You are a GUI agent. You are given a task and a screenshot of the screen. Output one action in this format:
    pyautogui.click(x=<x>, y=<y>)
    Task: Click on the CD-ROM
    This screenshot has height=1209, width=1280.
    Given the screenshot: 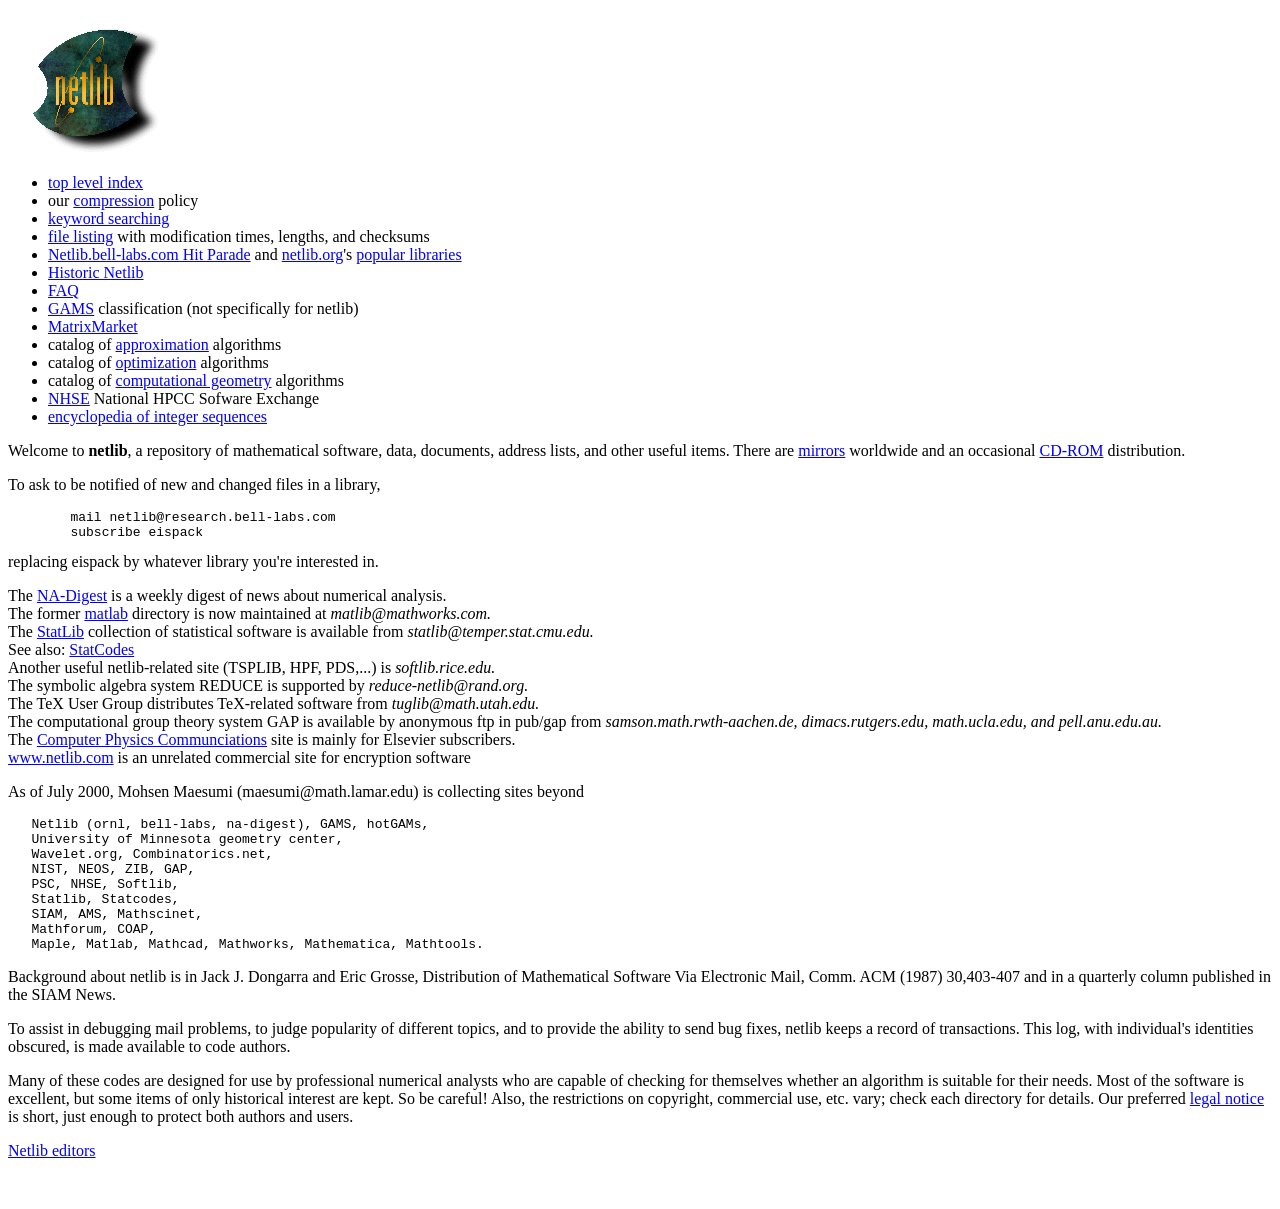 What is the action you would take?
    pyautogui.click(x=1071, y=450)
    